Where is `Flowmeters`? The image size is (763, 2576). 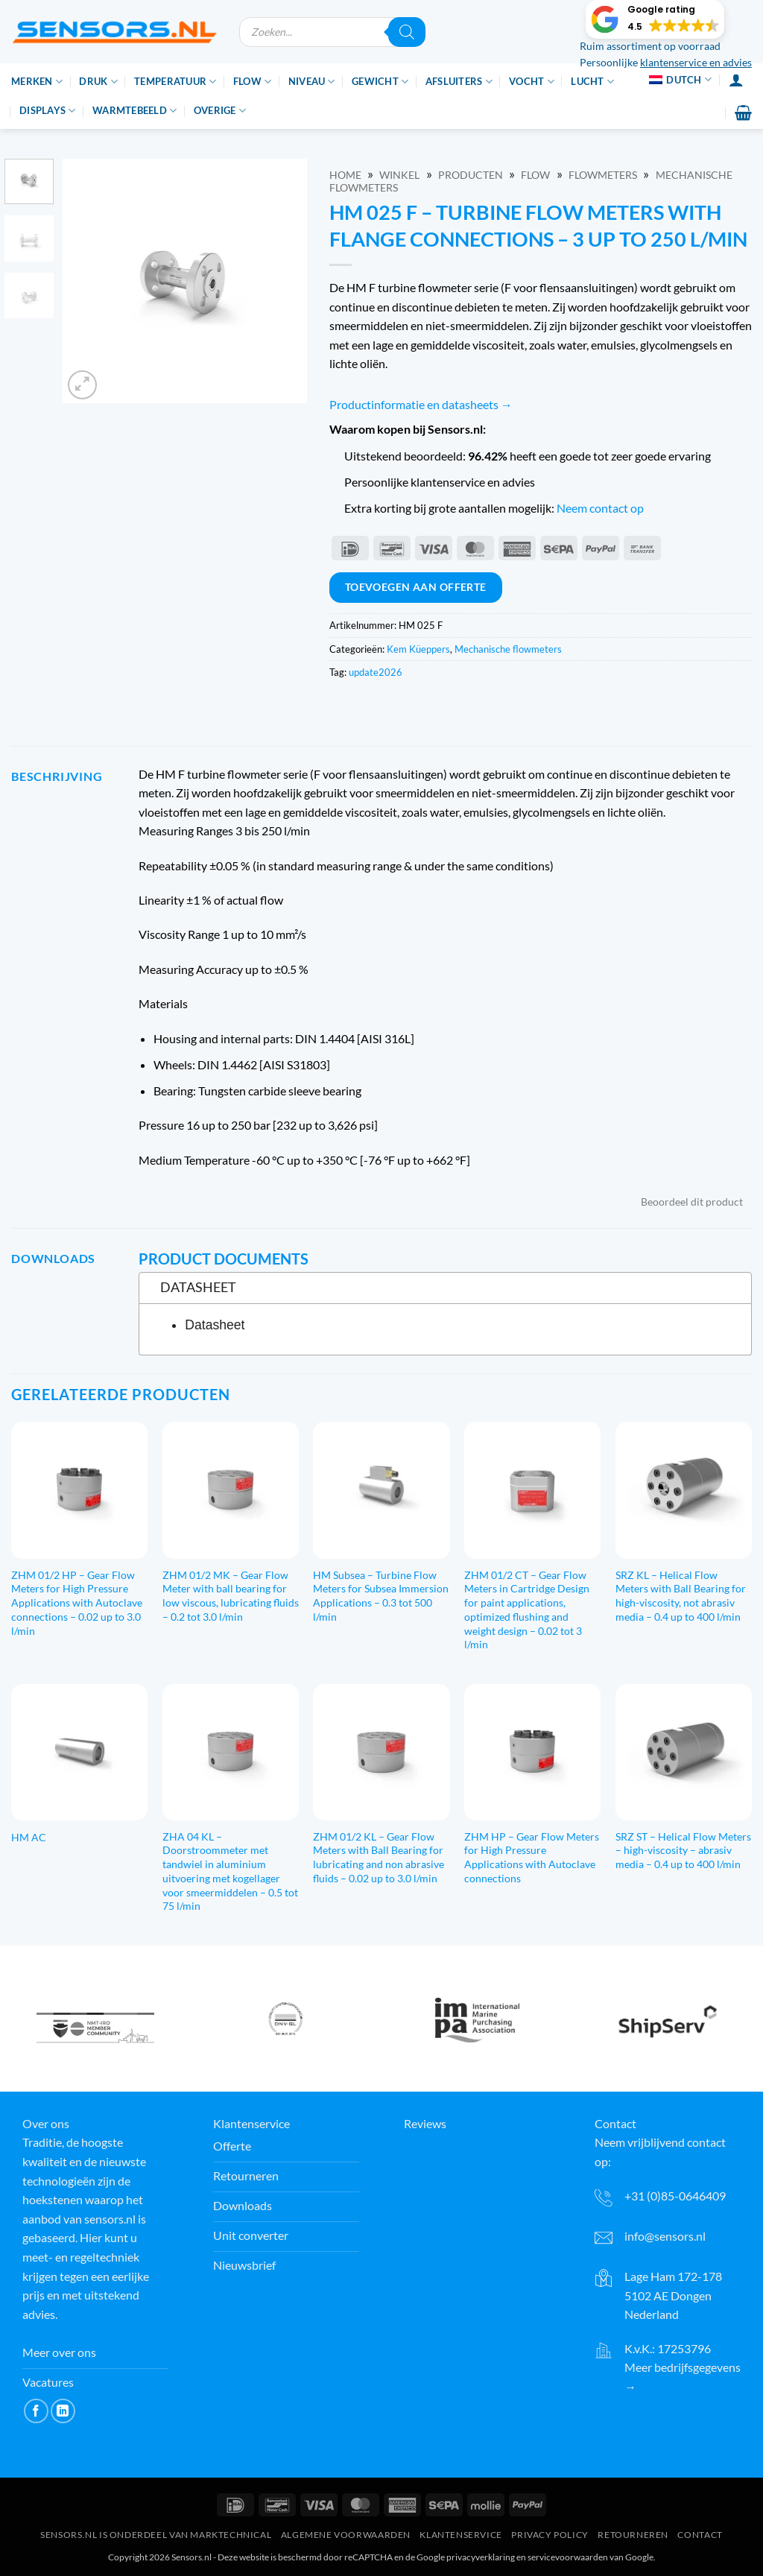 Flowmeters is located at coordinates (603, 175).